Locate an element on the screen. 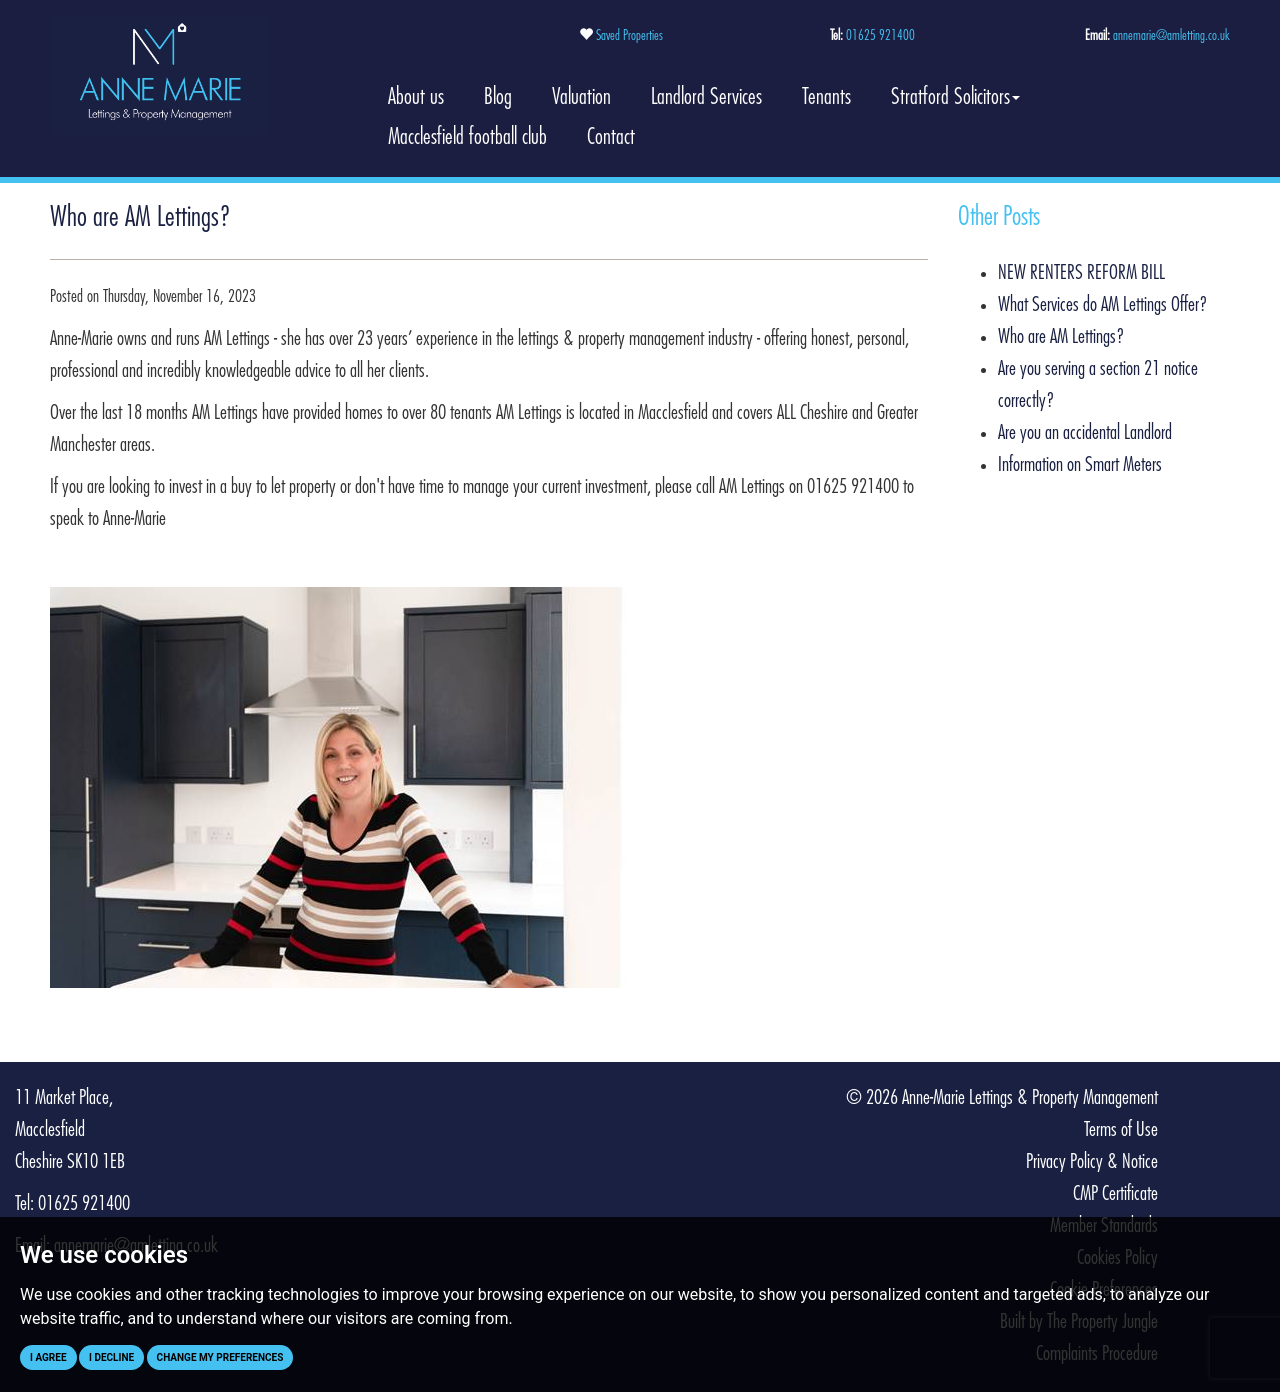  Stratford Solicitors is located at coordinates (955, 97).